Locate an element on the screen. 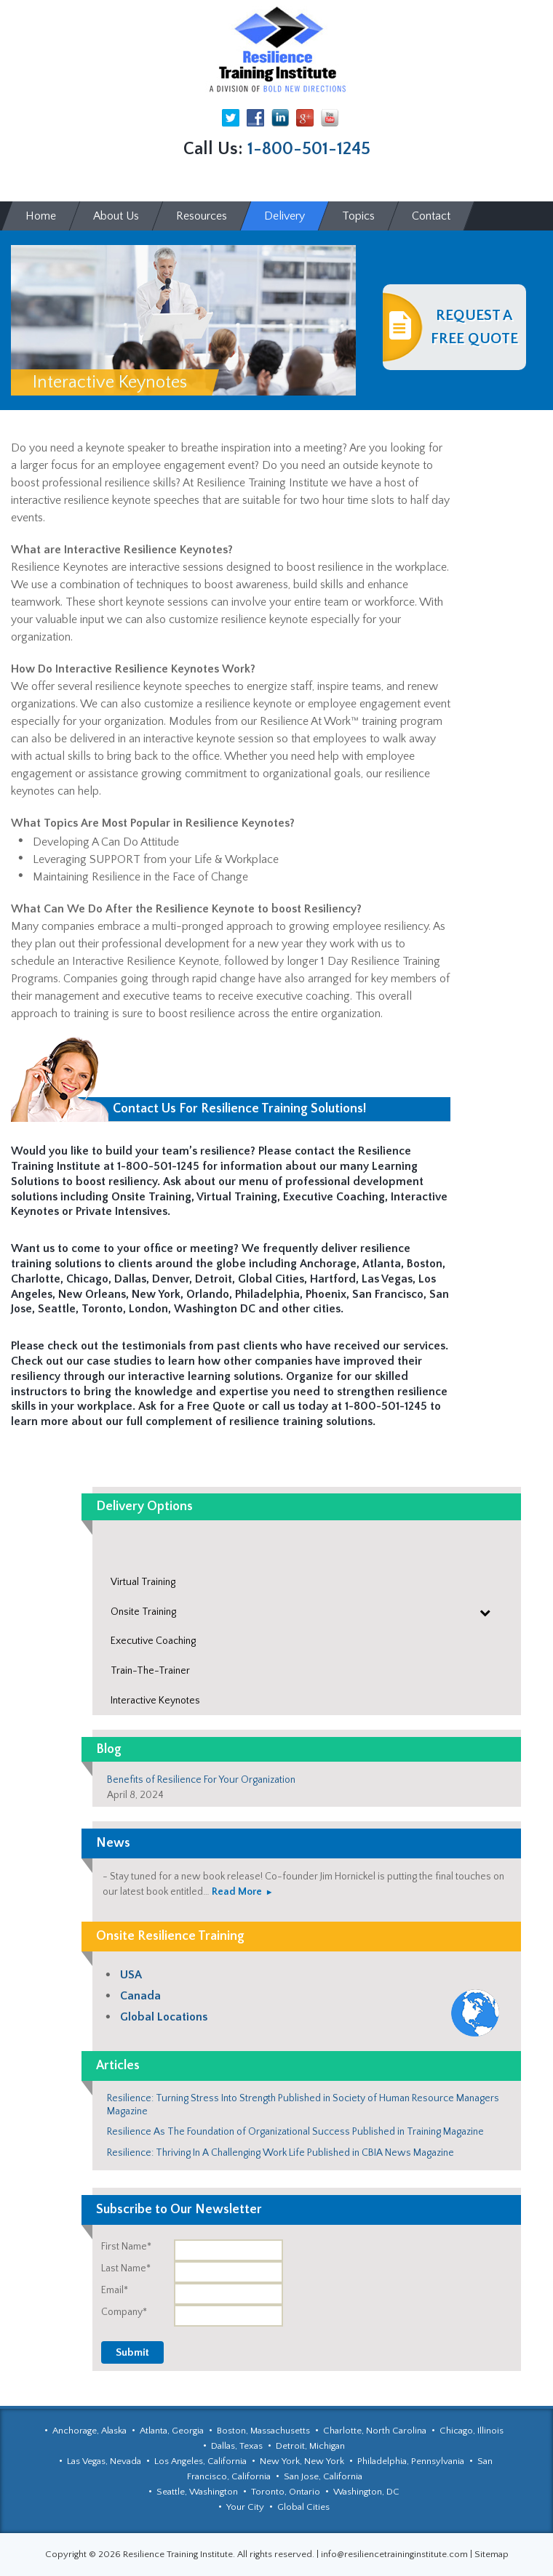  Your City is located at coordinates (245, 2507).